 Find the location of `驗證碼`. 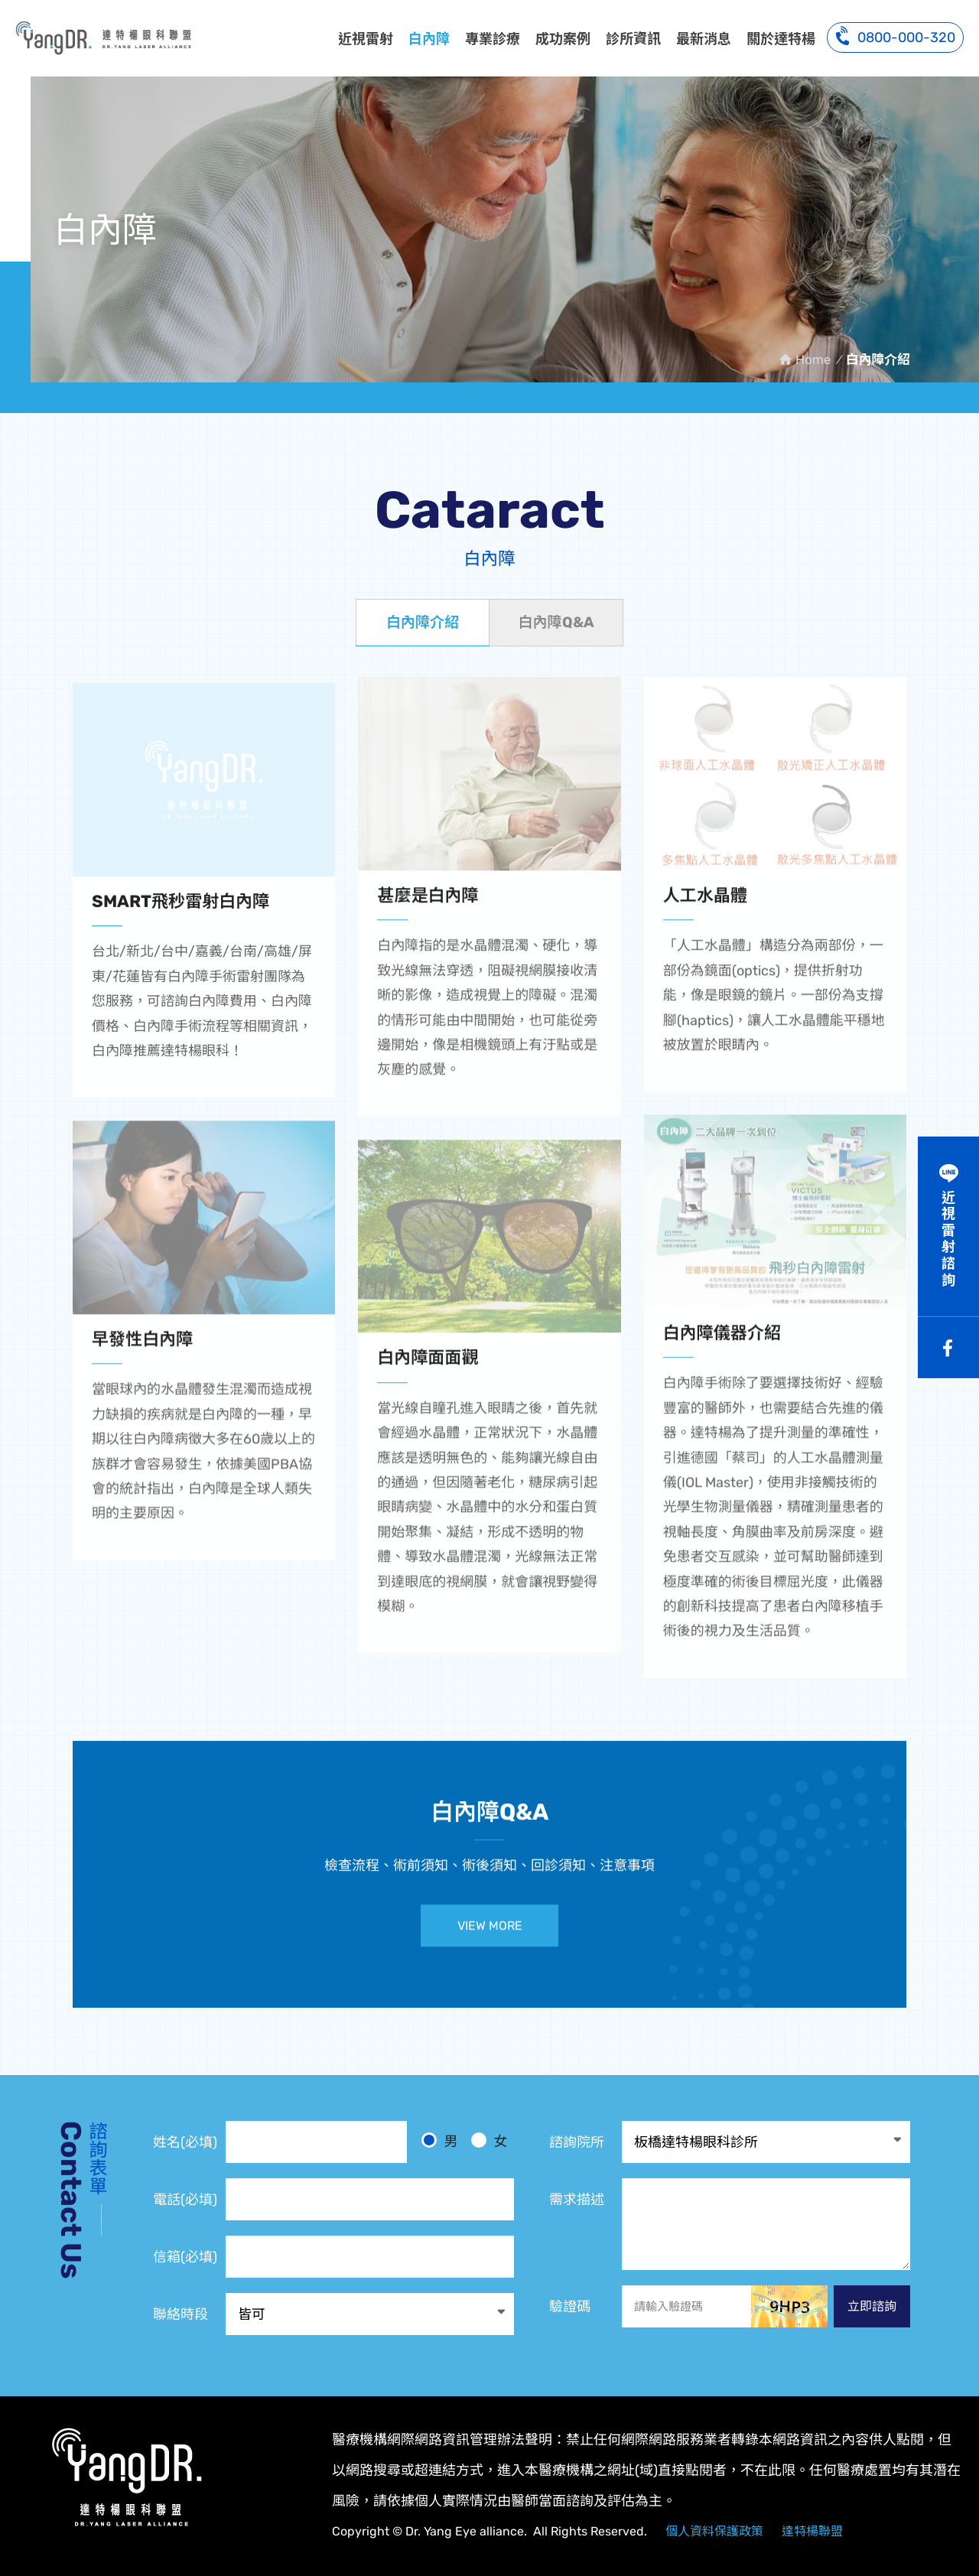

驗證碼 is located at coordinates (569, 2306).